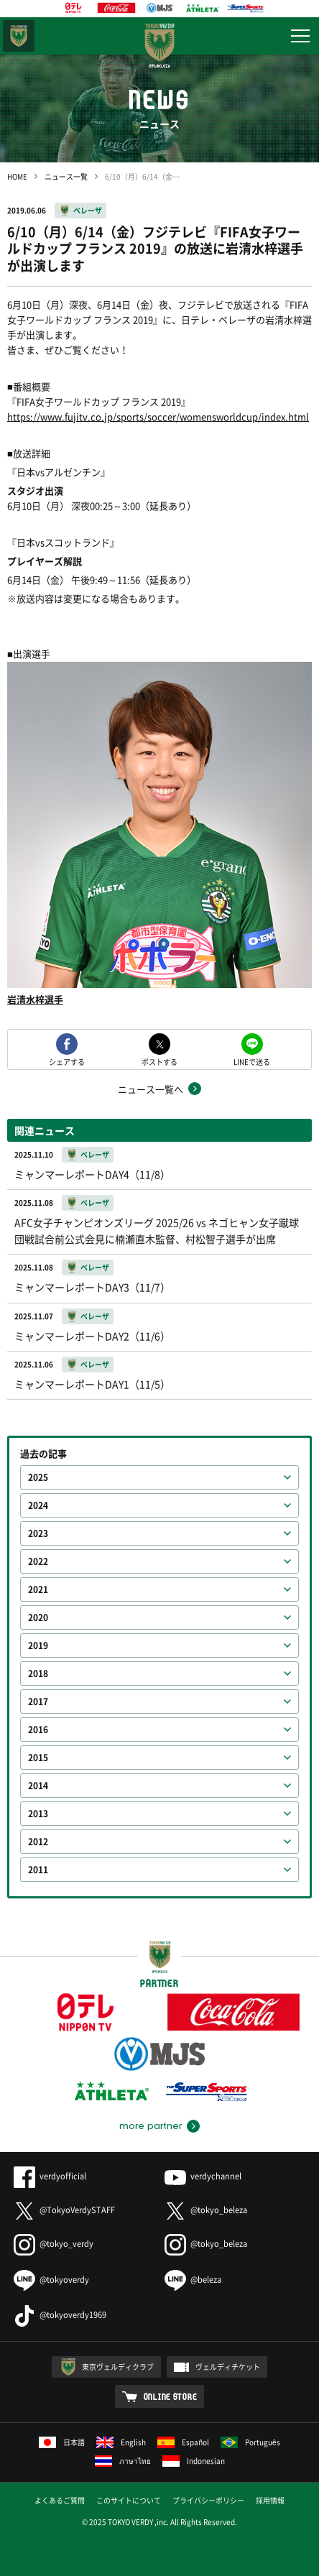 The width and height of the screenshot is (319, 2576). I want to click on Español, so click(183, 2442).